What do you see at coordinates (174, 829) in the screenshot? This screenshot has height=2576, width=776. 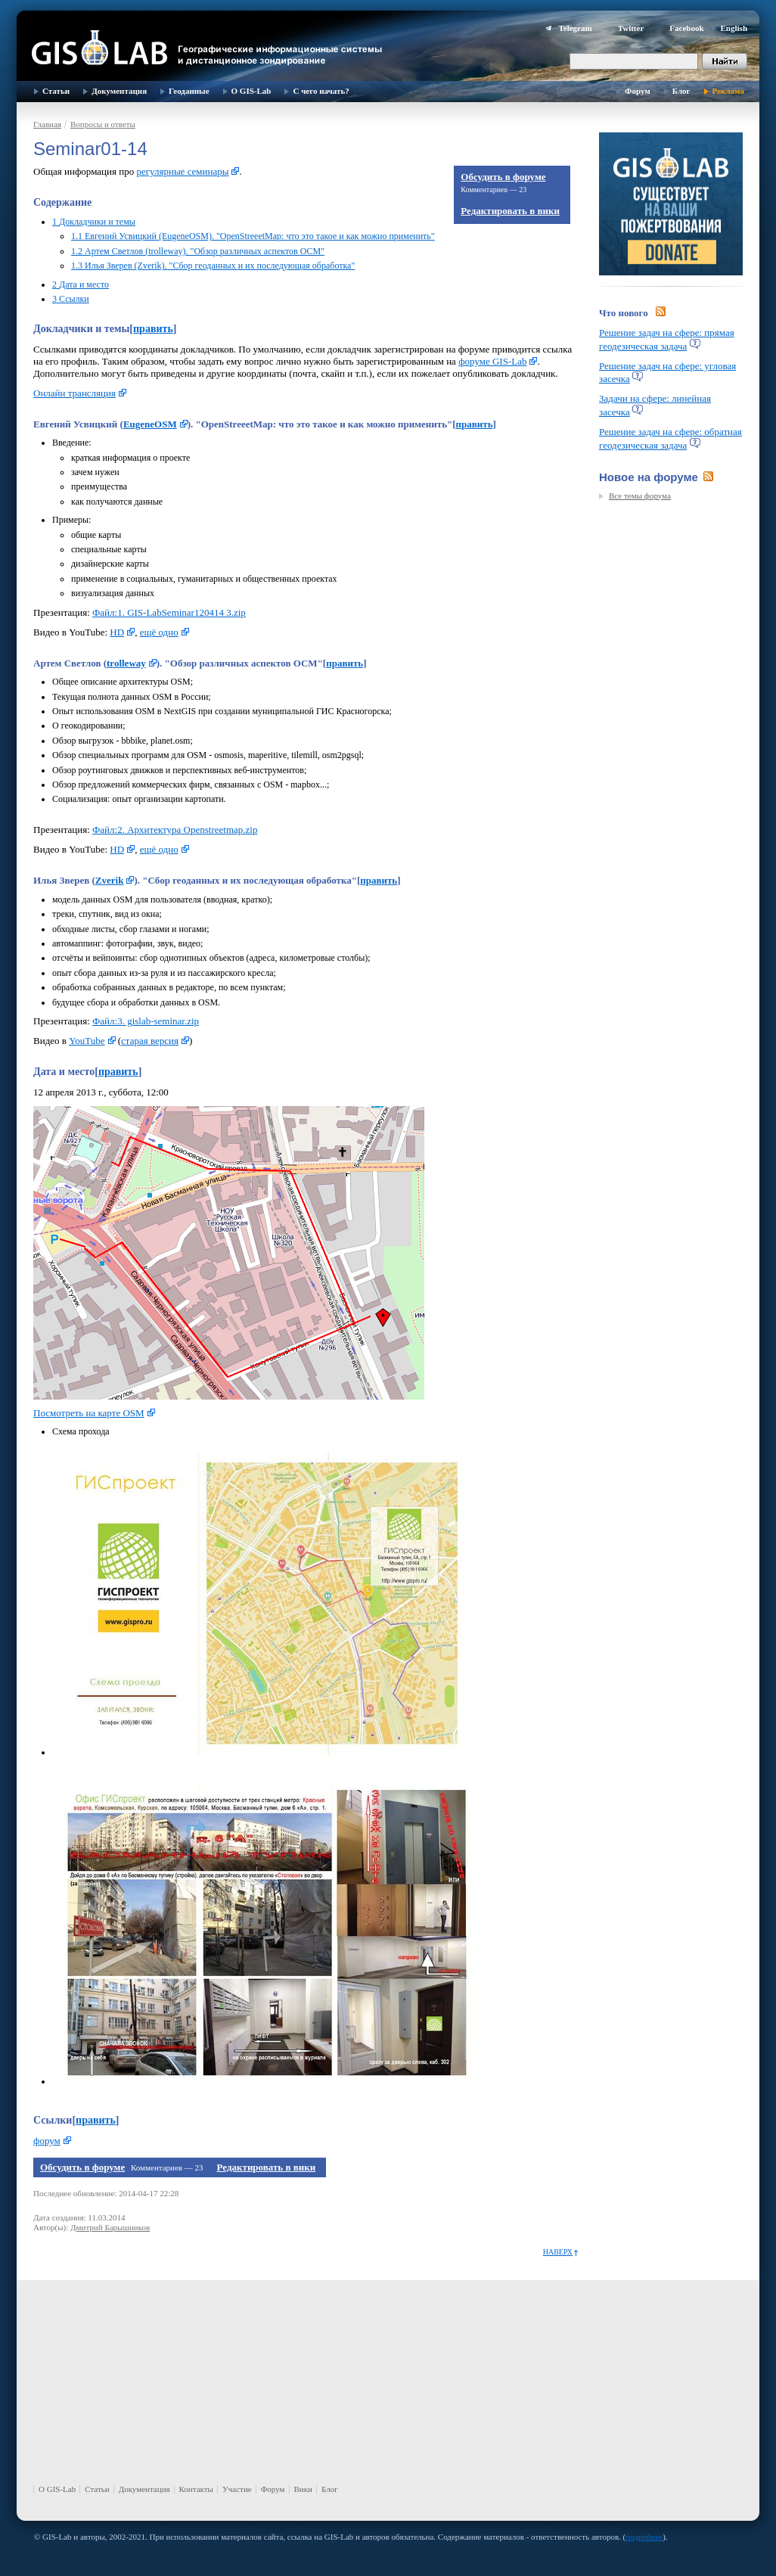 I see `Файл:2. Архитектура Openstreetmap.zip` at bounding box center [174, 829].